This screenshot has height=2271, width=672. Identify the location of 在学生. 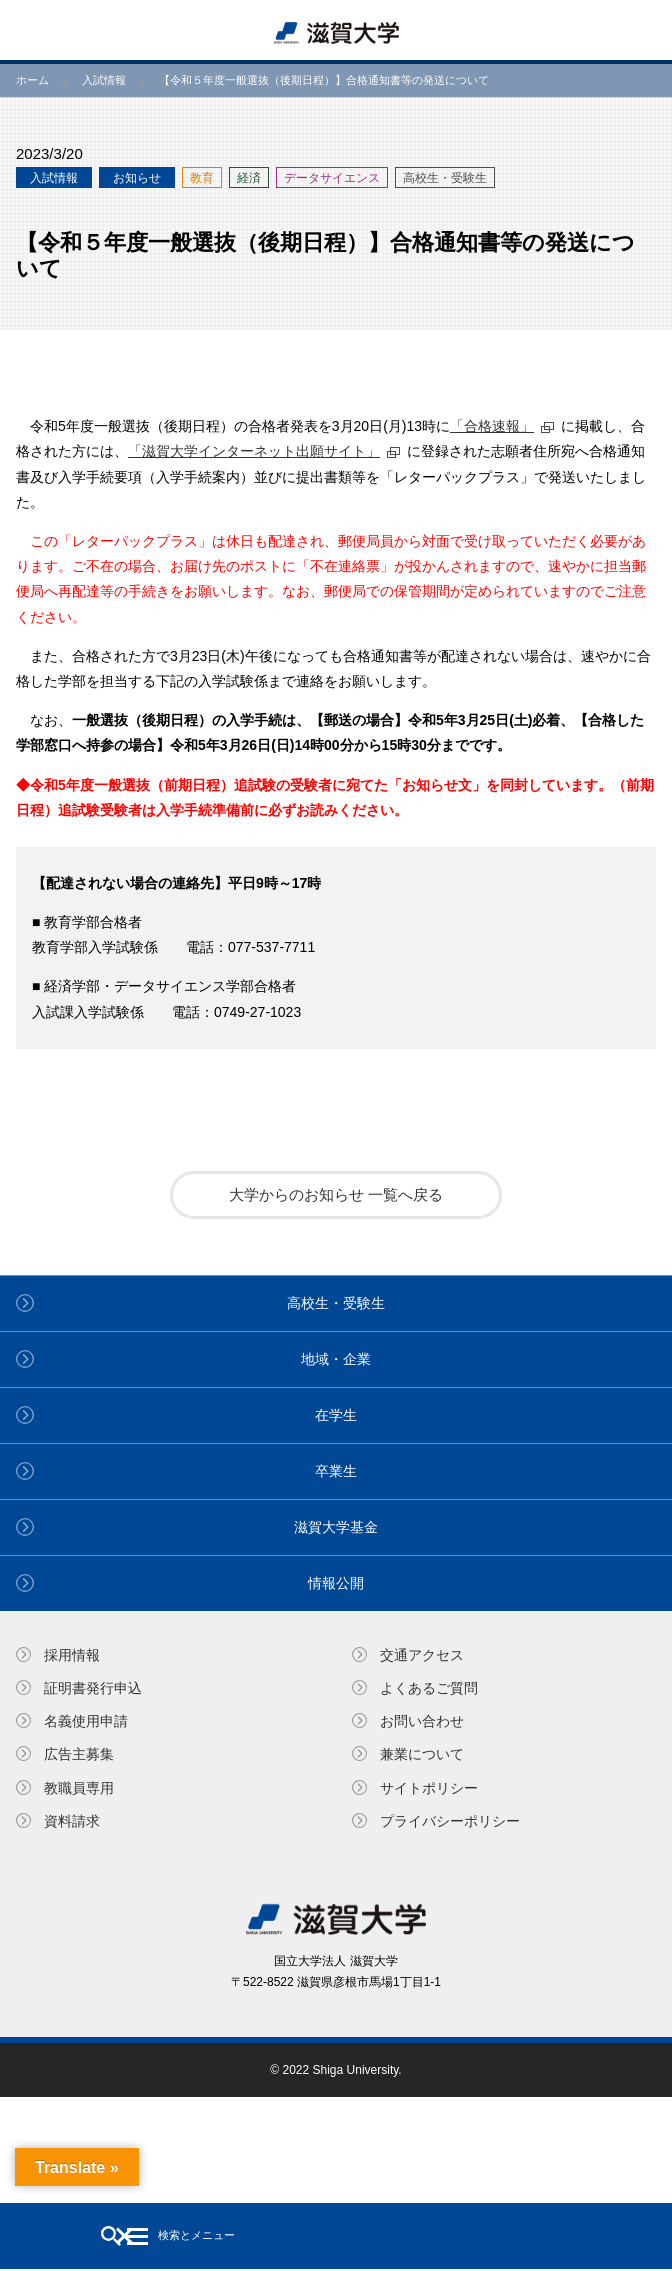
(336, 1415).